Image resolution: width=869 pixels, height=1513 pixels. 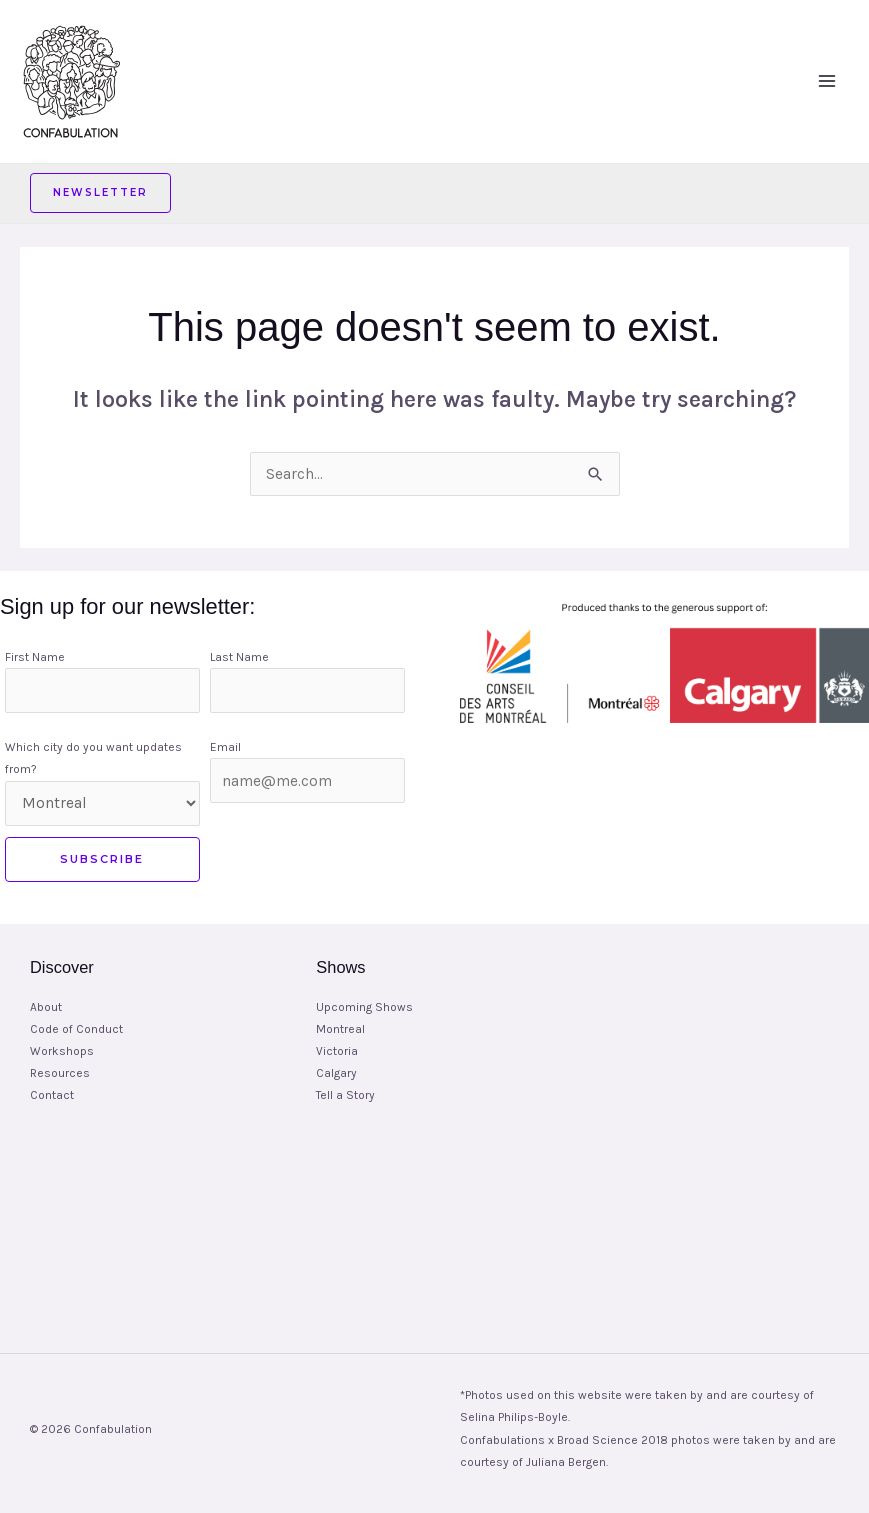 What do you see at coordinates (52, 1095) in the screenshot?
I see `Contact` at bounding box center [52, 1095].